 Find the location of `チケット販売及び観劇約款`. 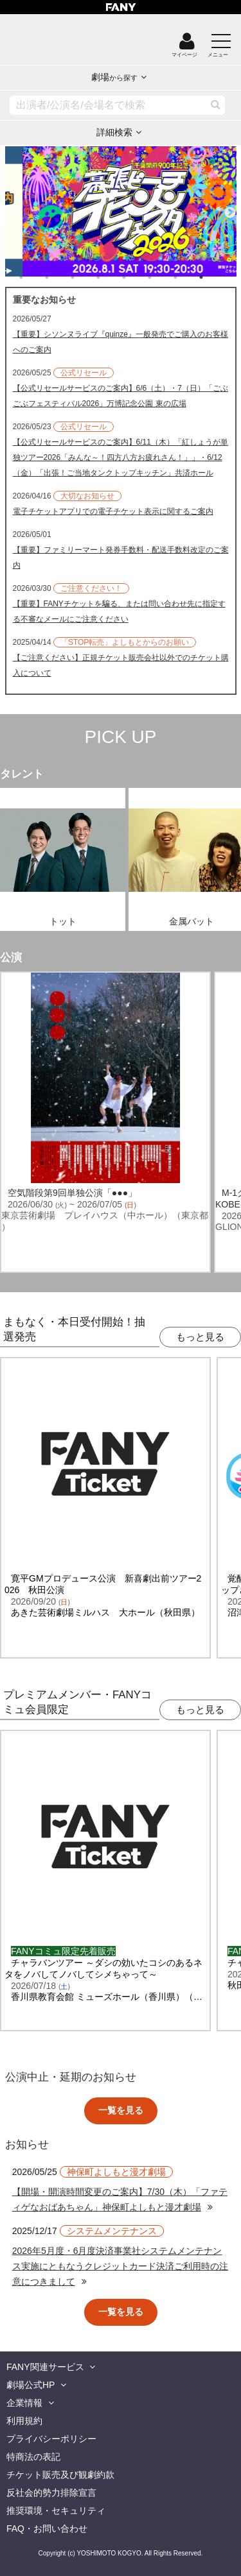

チケット販売及び観劇約款 is located at coordinates (60, 2474).